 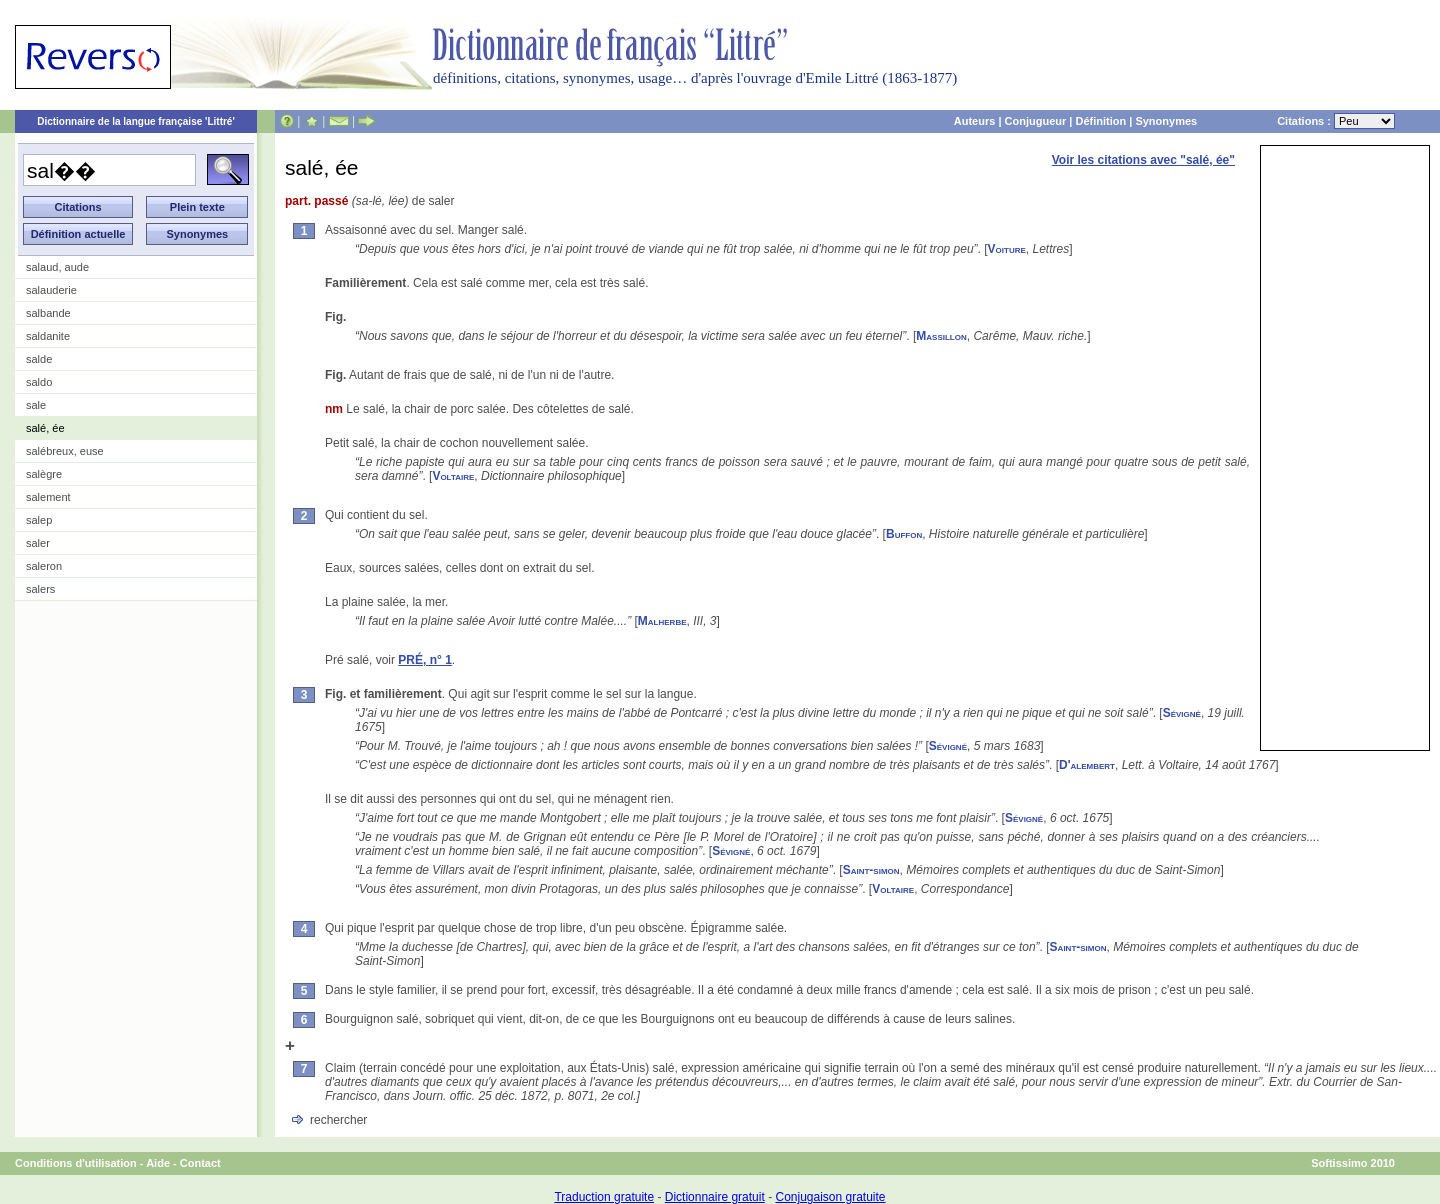 I want to click on PRÉ, n° 1, so click(x=424, y=660).